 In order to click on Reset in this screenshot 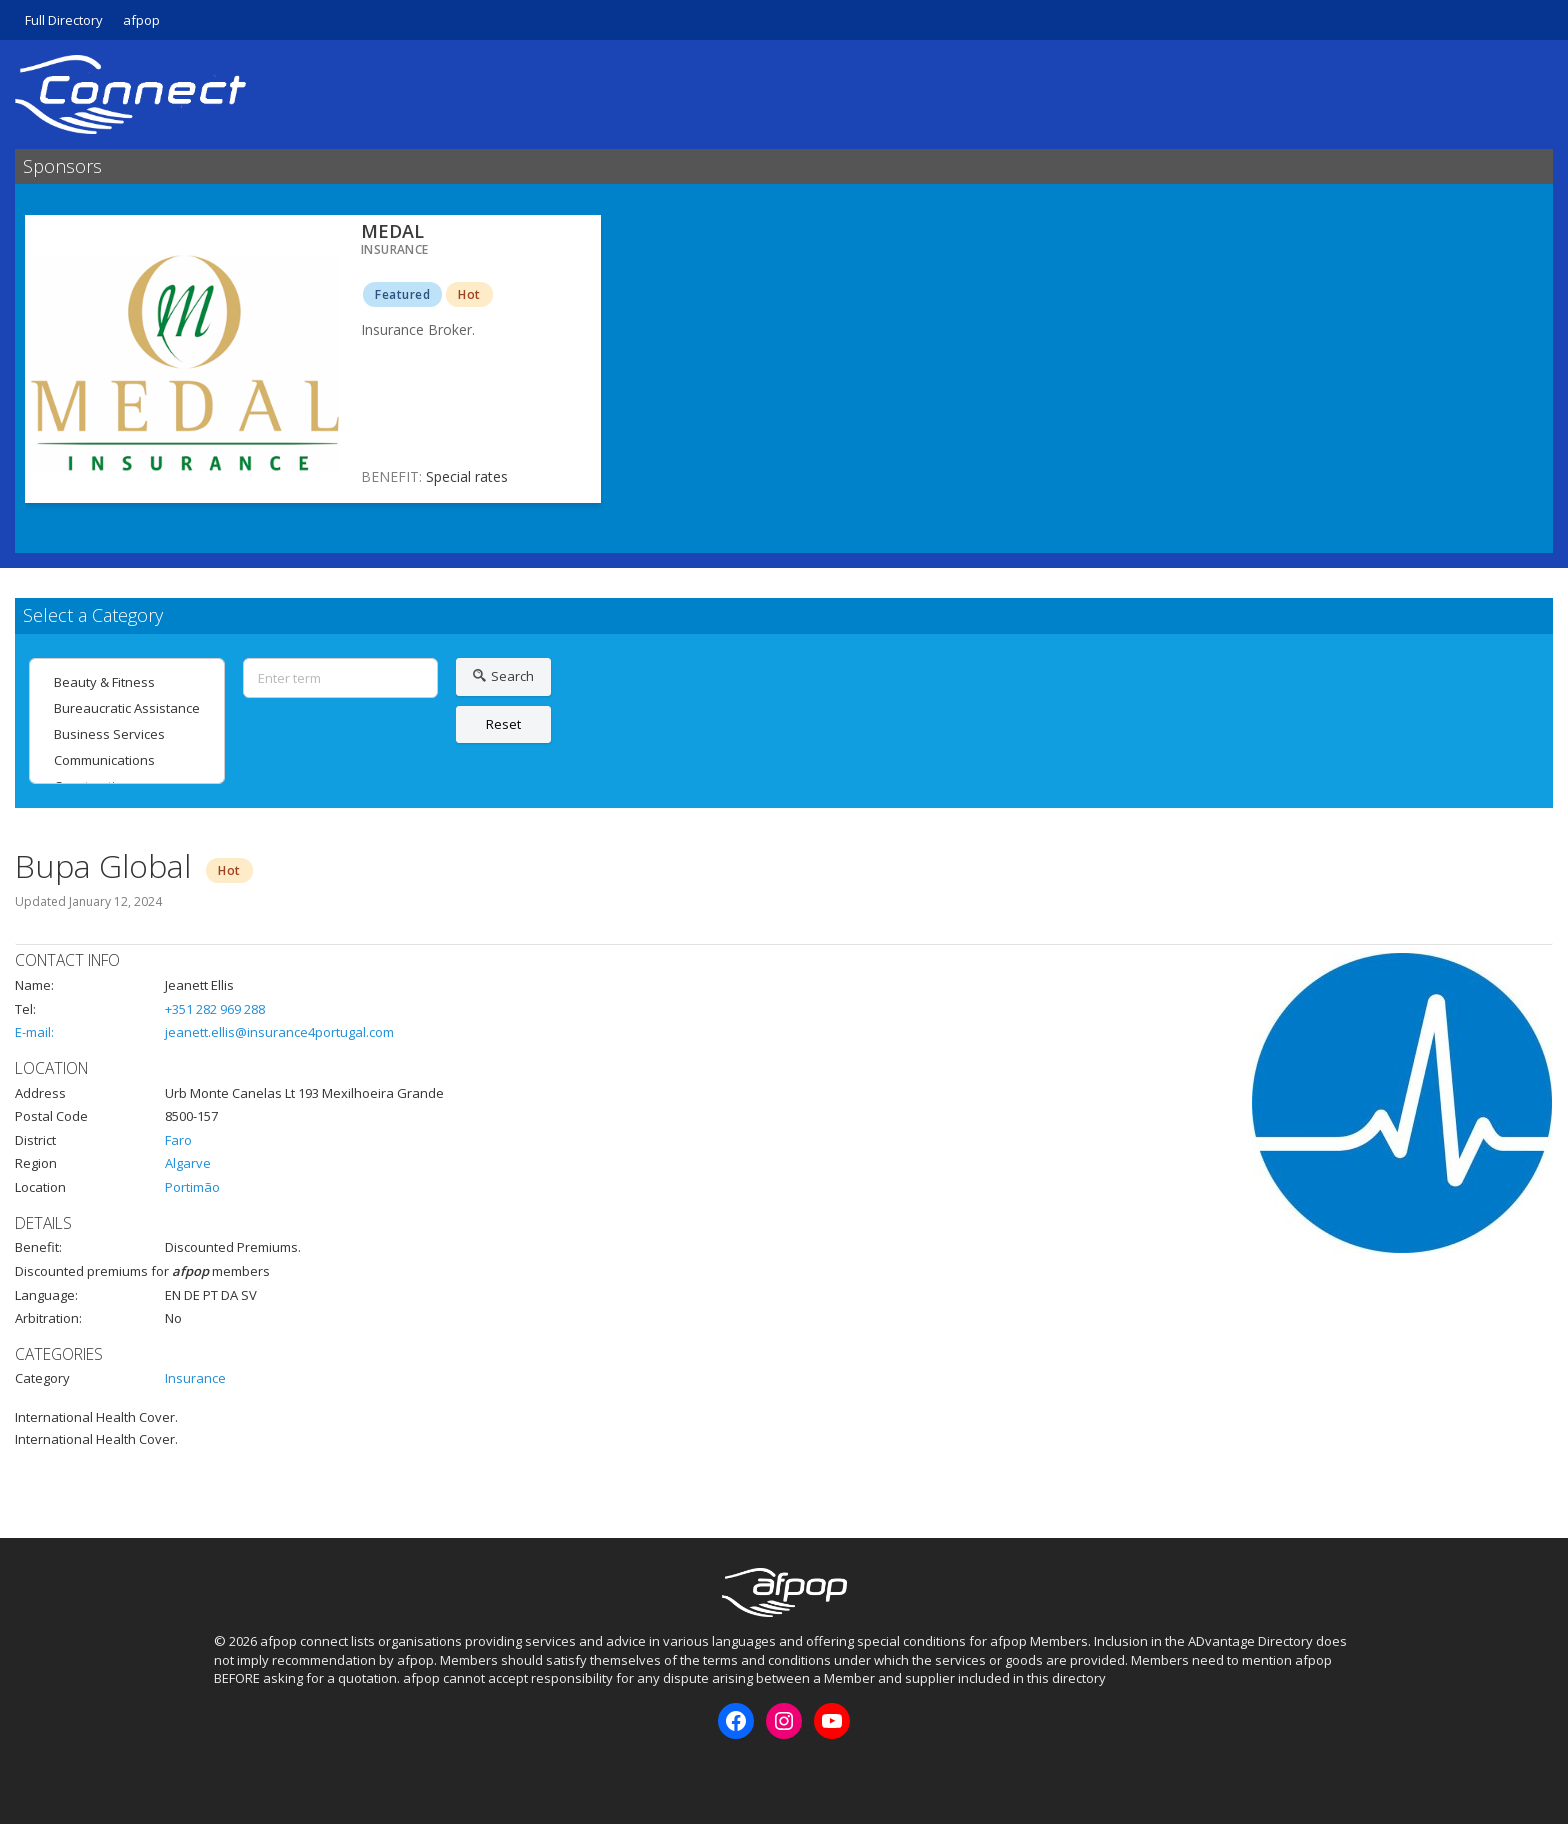, I will do `click(503, 724)`.